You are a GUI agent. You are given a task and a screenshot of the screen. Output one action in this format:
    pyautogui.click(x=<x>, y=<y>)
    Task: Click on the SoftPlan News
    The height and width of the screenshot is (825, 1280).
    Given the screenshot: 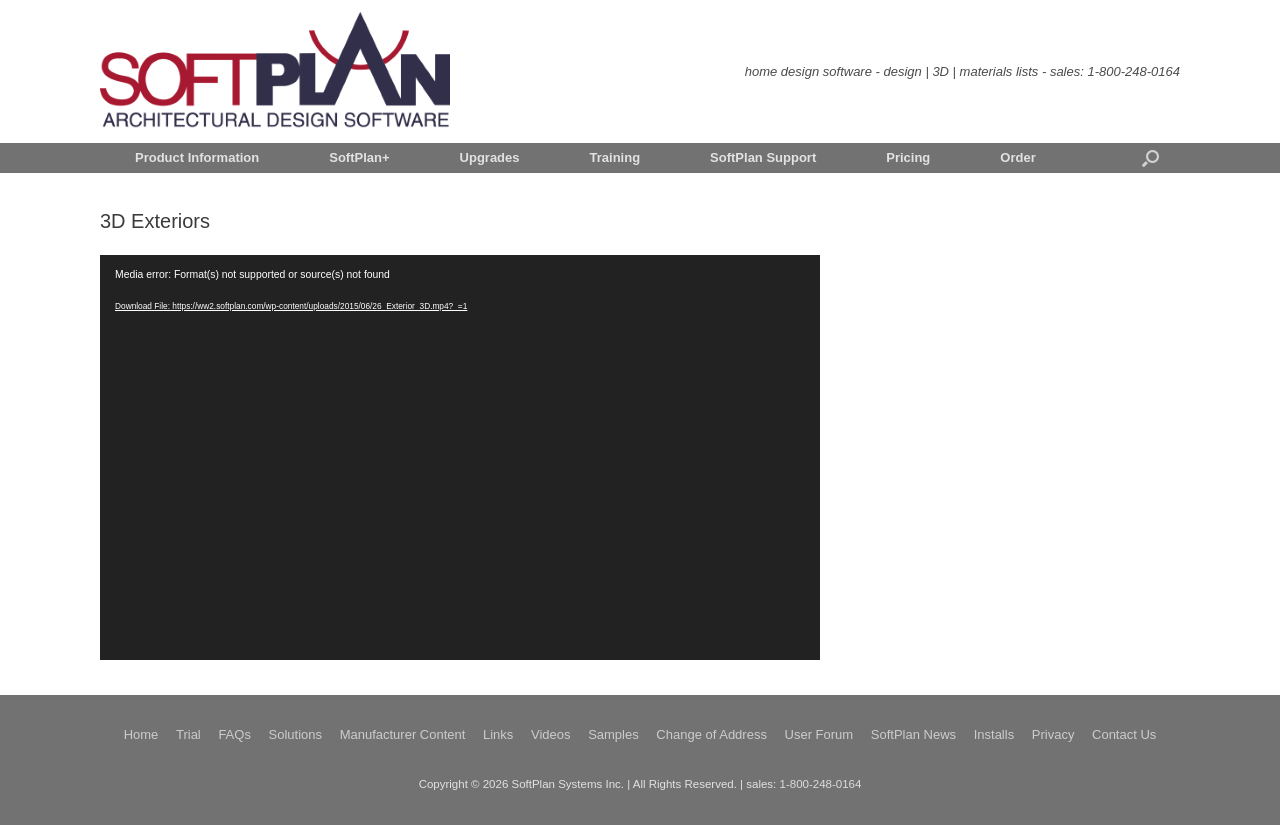 What is the action you would take?
    pyautogui.click(x=913, y=734)
    